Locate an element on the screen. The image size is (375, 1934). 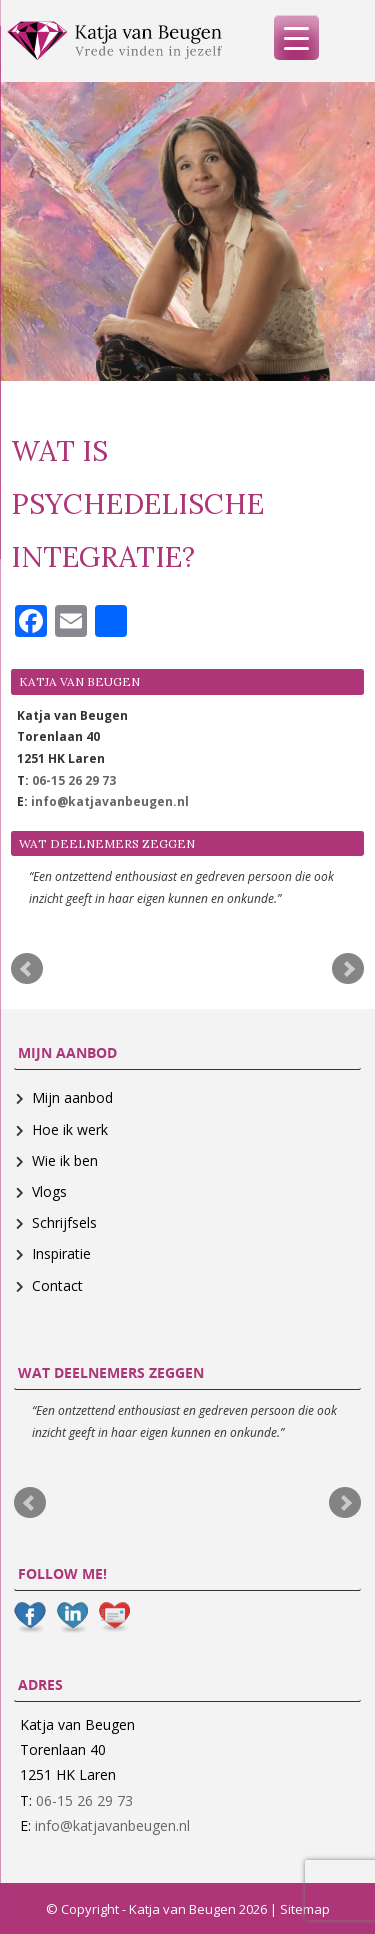
Prev is located at coordinates (27, 969).